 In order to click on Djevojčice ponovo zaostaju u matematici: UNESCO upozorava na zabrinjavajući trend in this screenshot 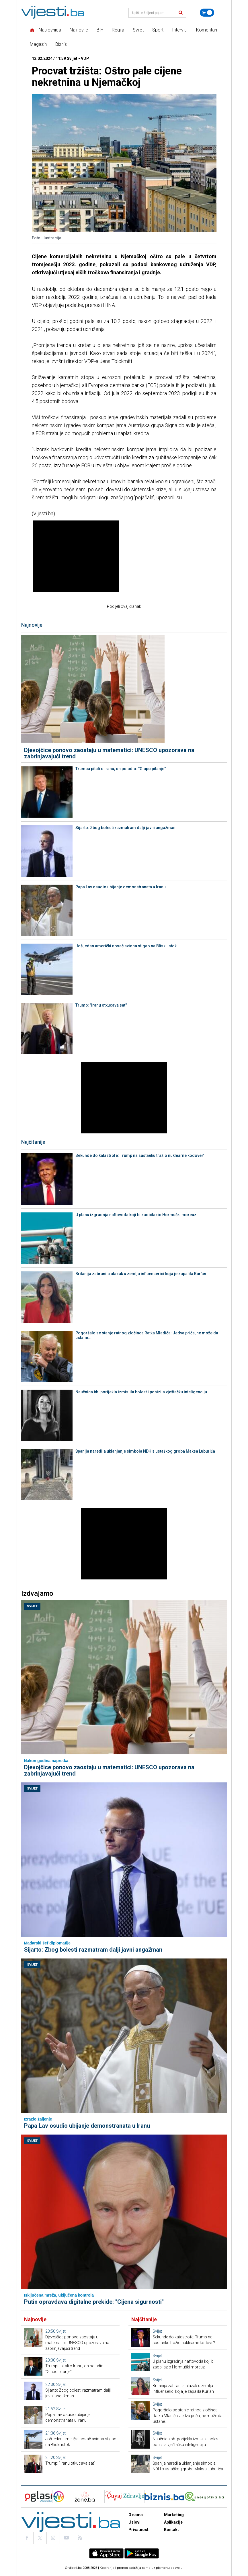, I will do `click(109, 753)`.